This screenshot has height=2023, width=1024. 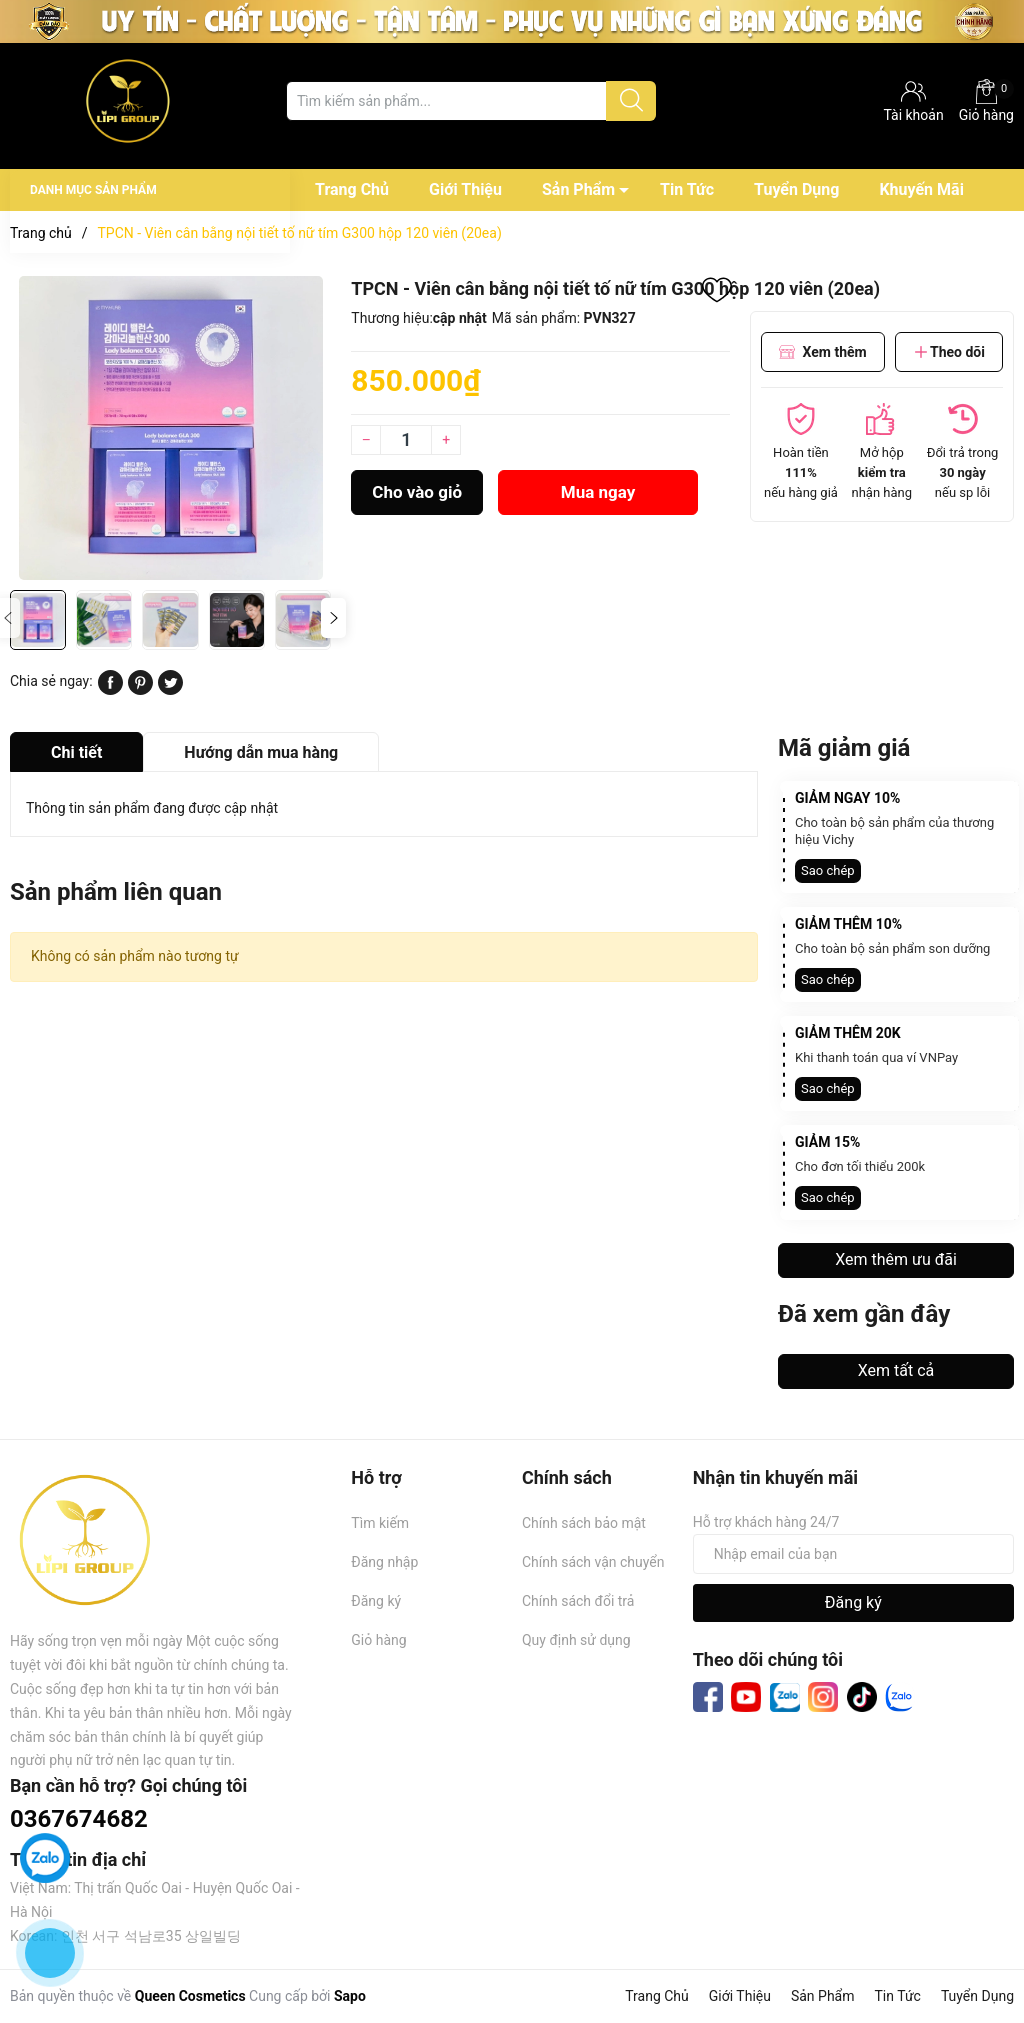 What do you see at coordinates (796, 189) in the screenshot?
I see `Tuyển Dụng` at bounding box center [796, 189].